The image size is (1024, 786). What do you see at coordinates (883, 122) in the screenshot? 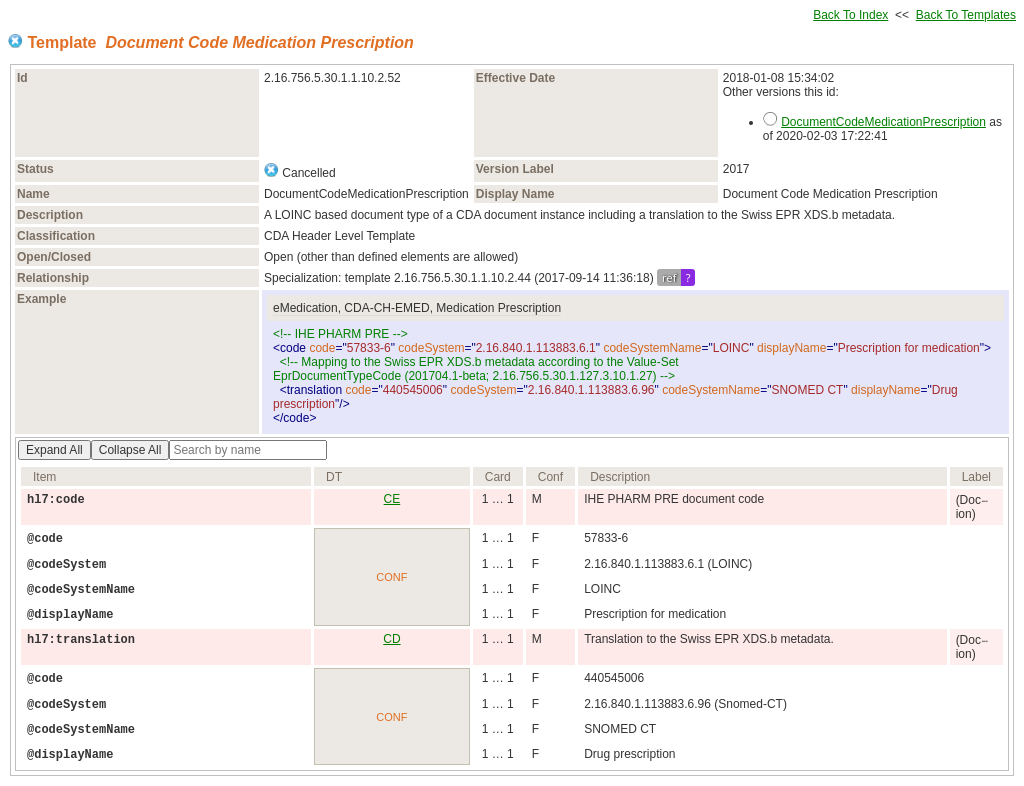
I see `DocumentCodeMedicationPrescription` at bounding box center [883, 122].